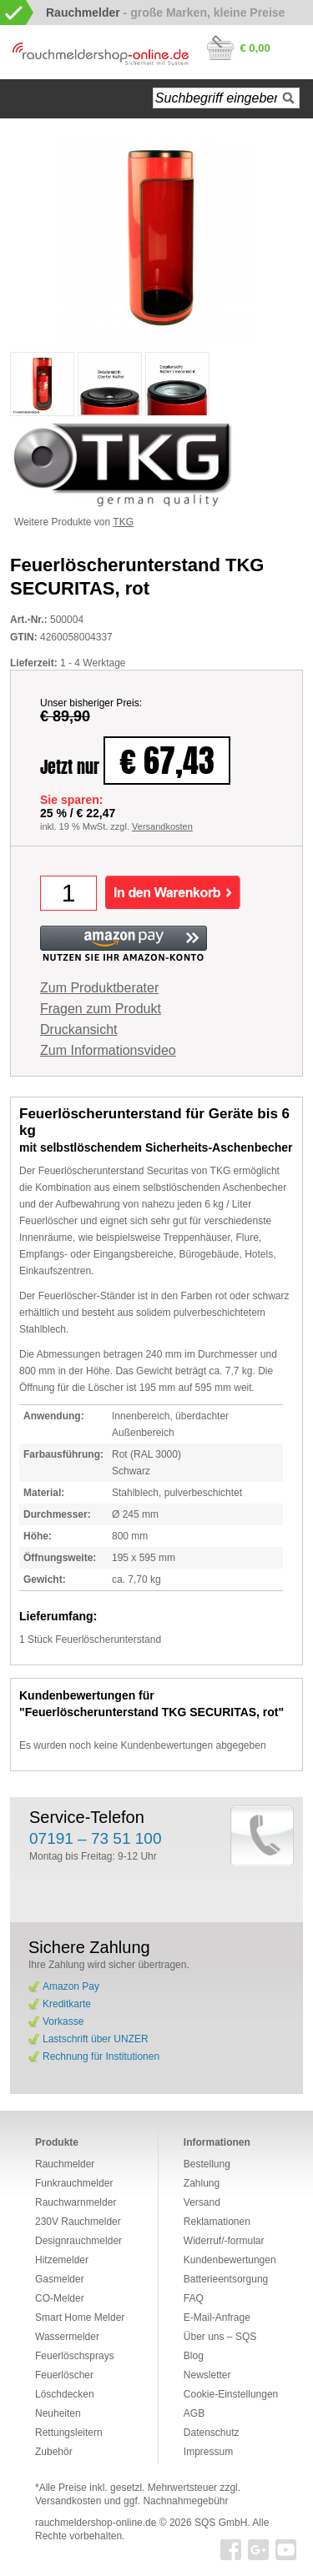  Describe the element at coordinates (230, 2260) in the screenshot. I see `Kundenbewertungen` at that location.